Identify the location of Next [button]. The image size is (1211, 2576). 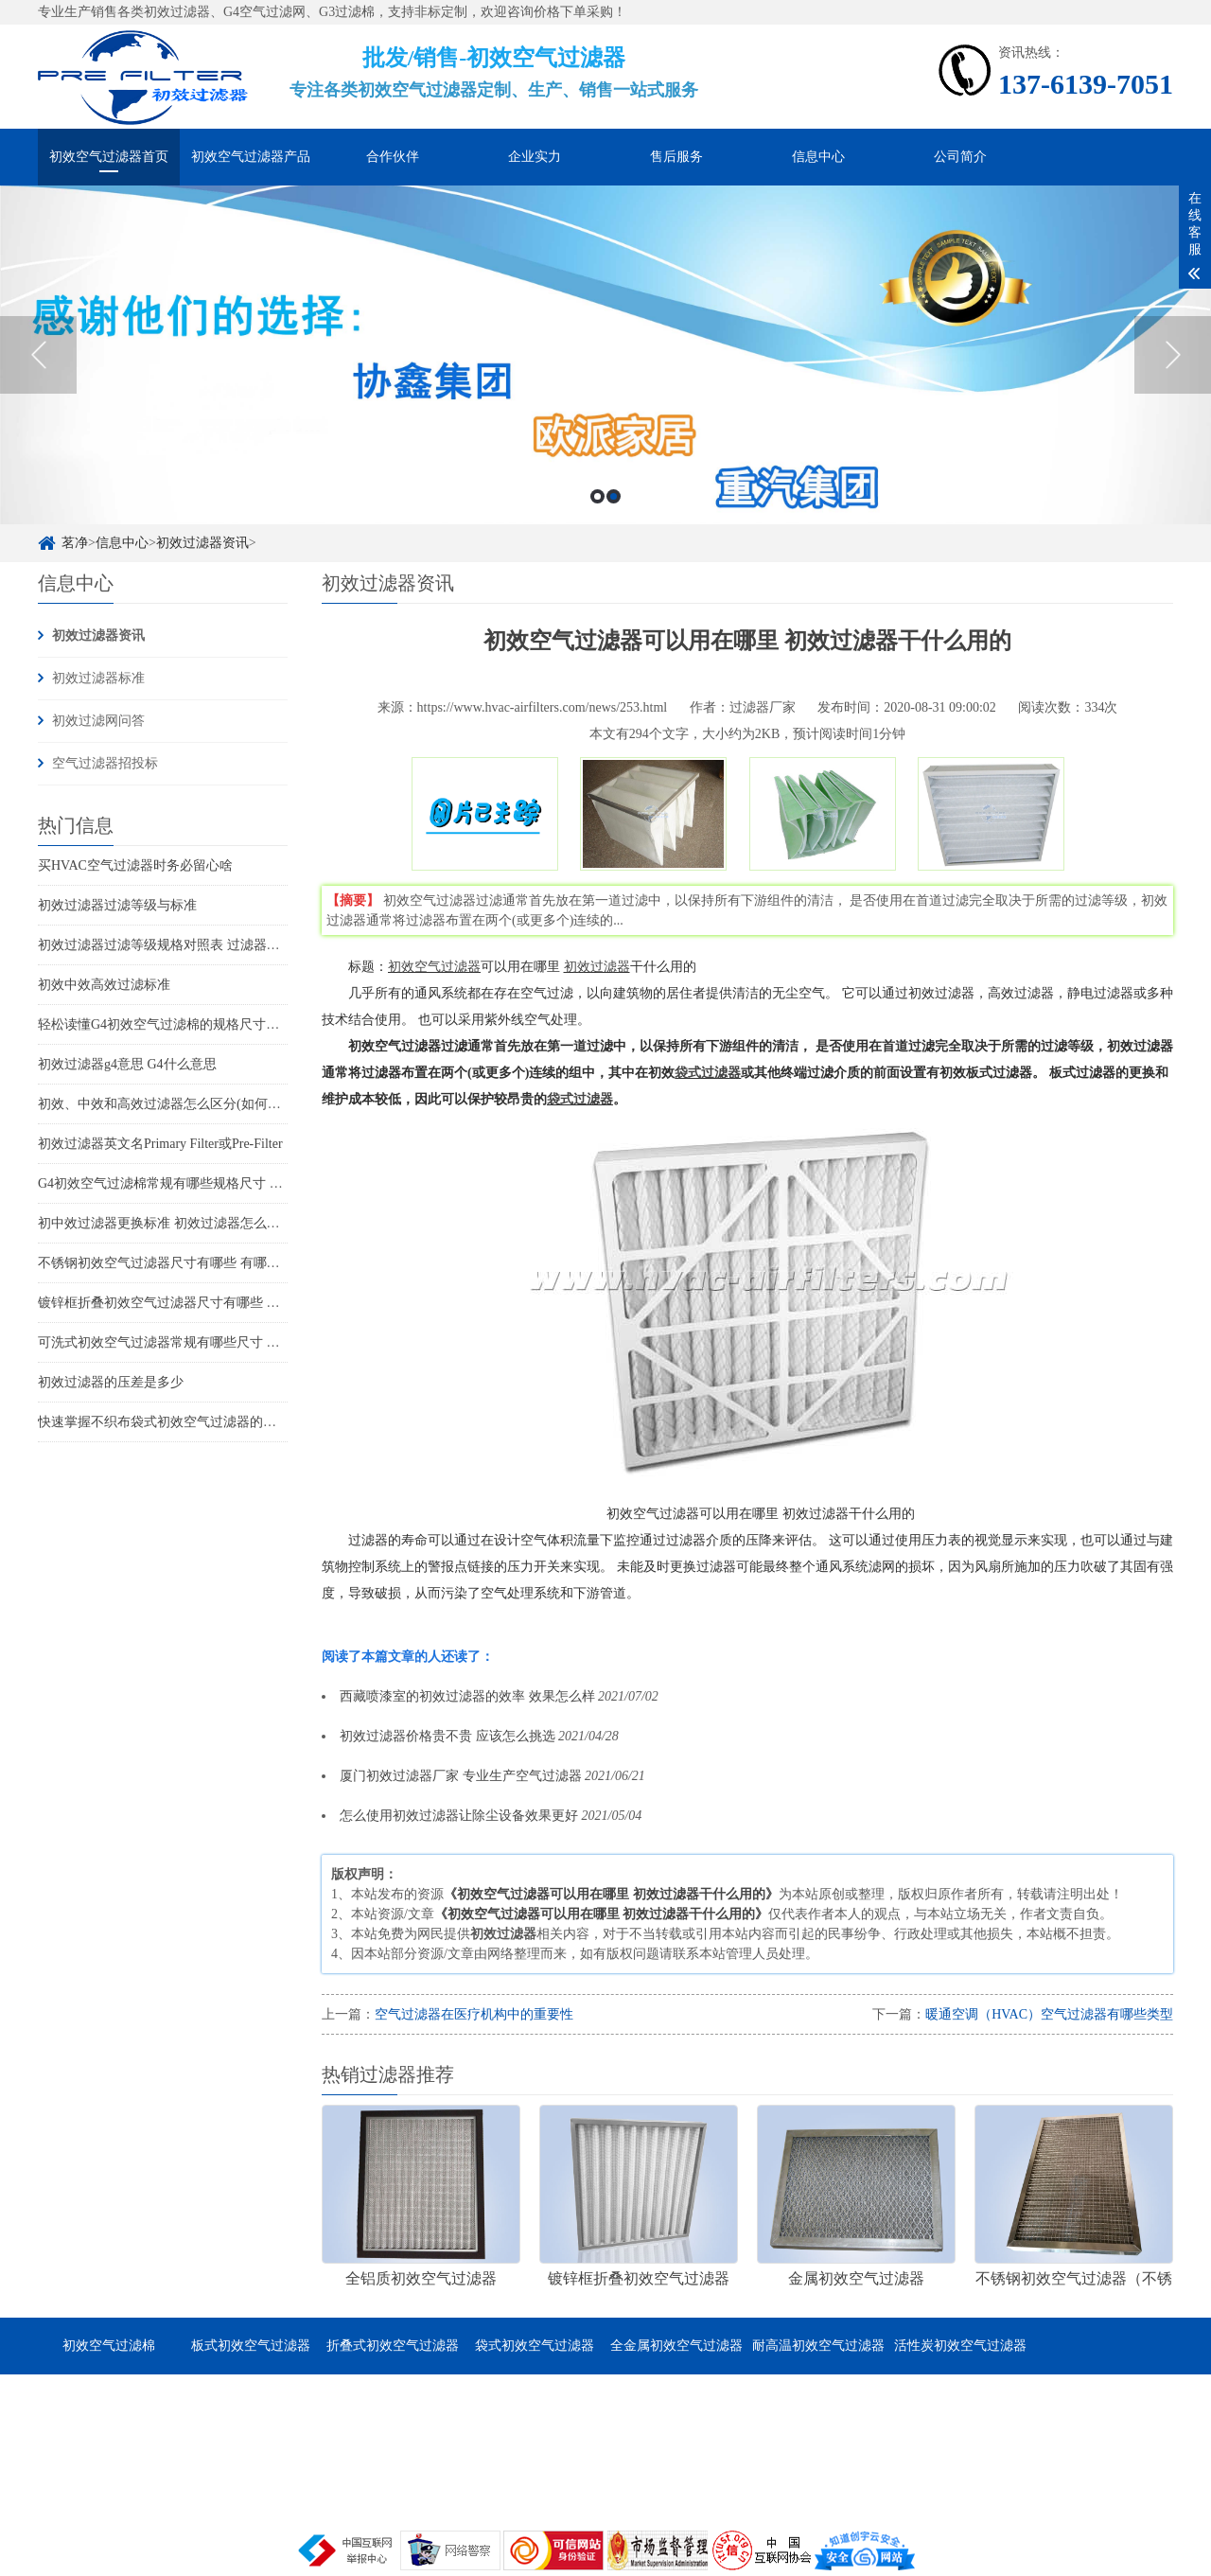
(1172, 355).